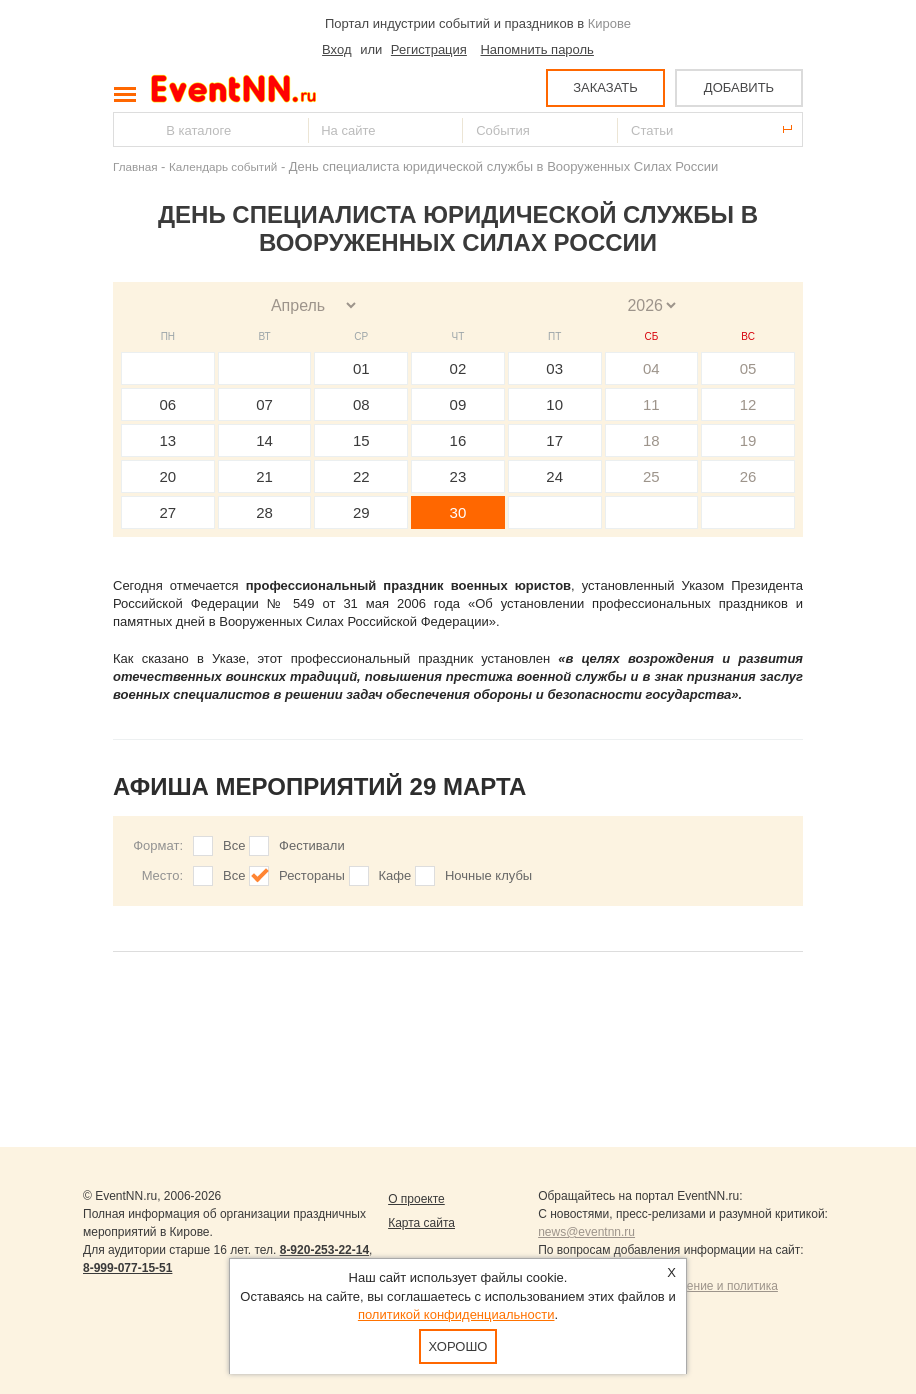  Describe the element at coordinates (458, 512) in the screenshot. I see `30` at that location.